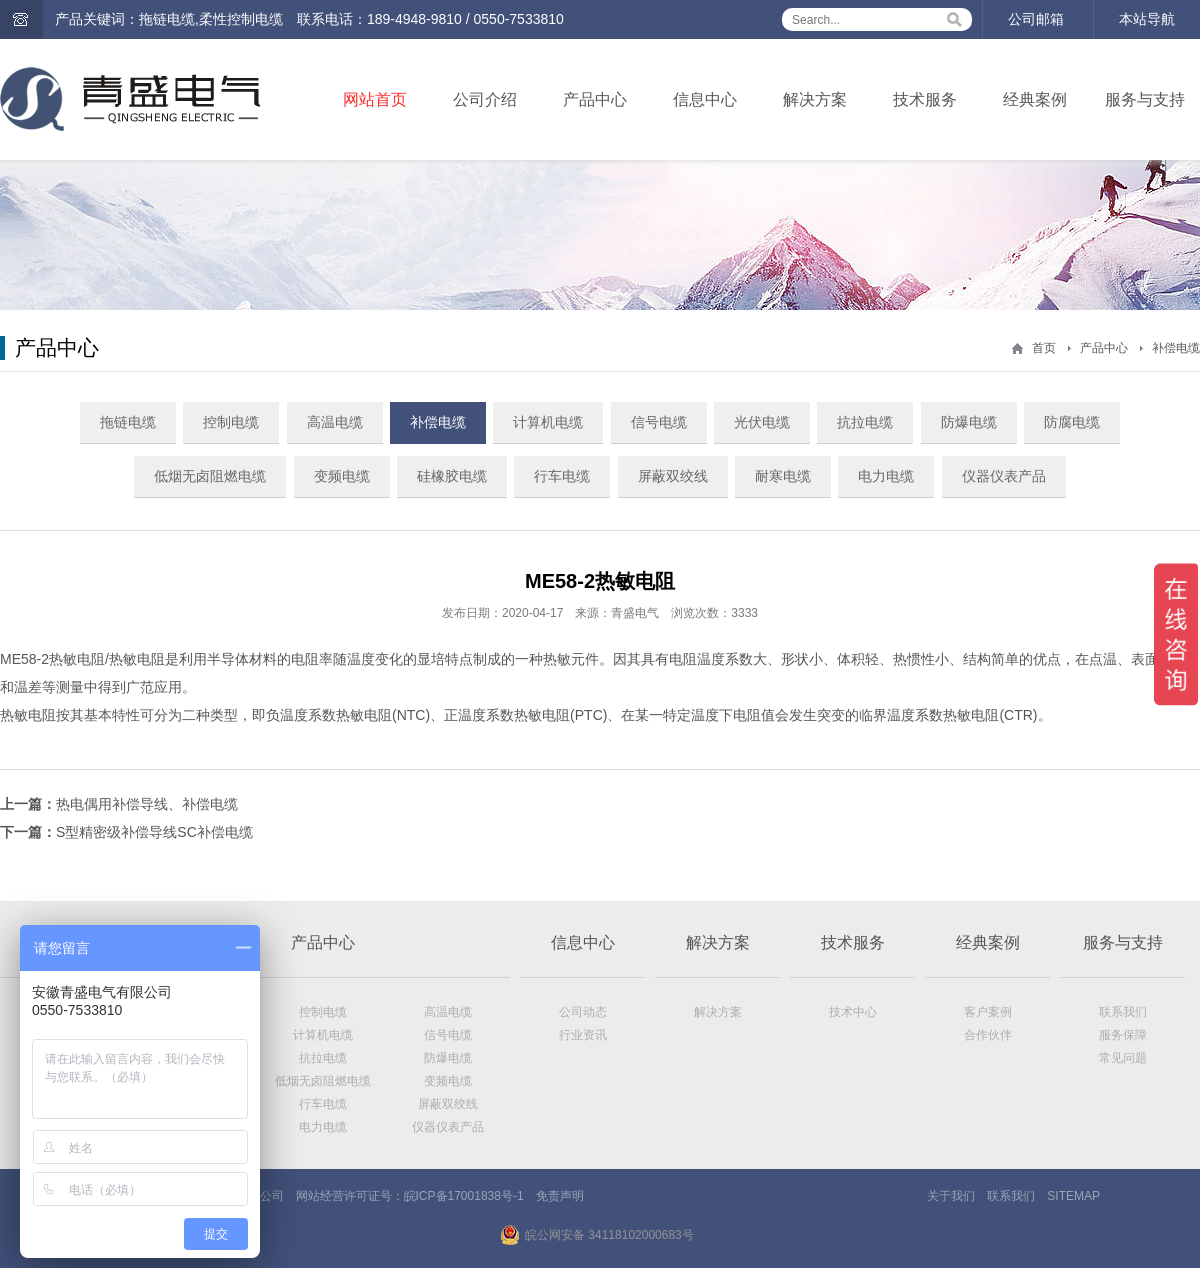  What do you see at coordinates (1123, 1035) in the screenshot?
I see `服务保障` at bounding box center [1123, 1035].